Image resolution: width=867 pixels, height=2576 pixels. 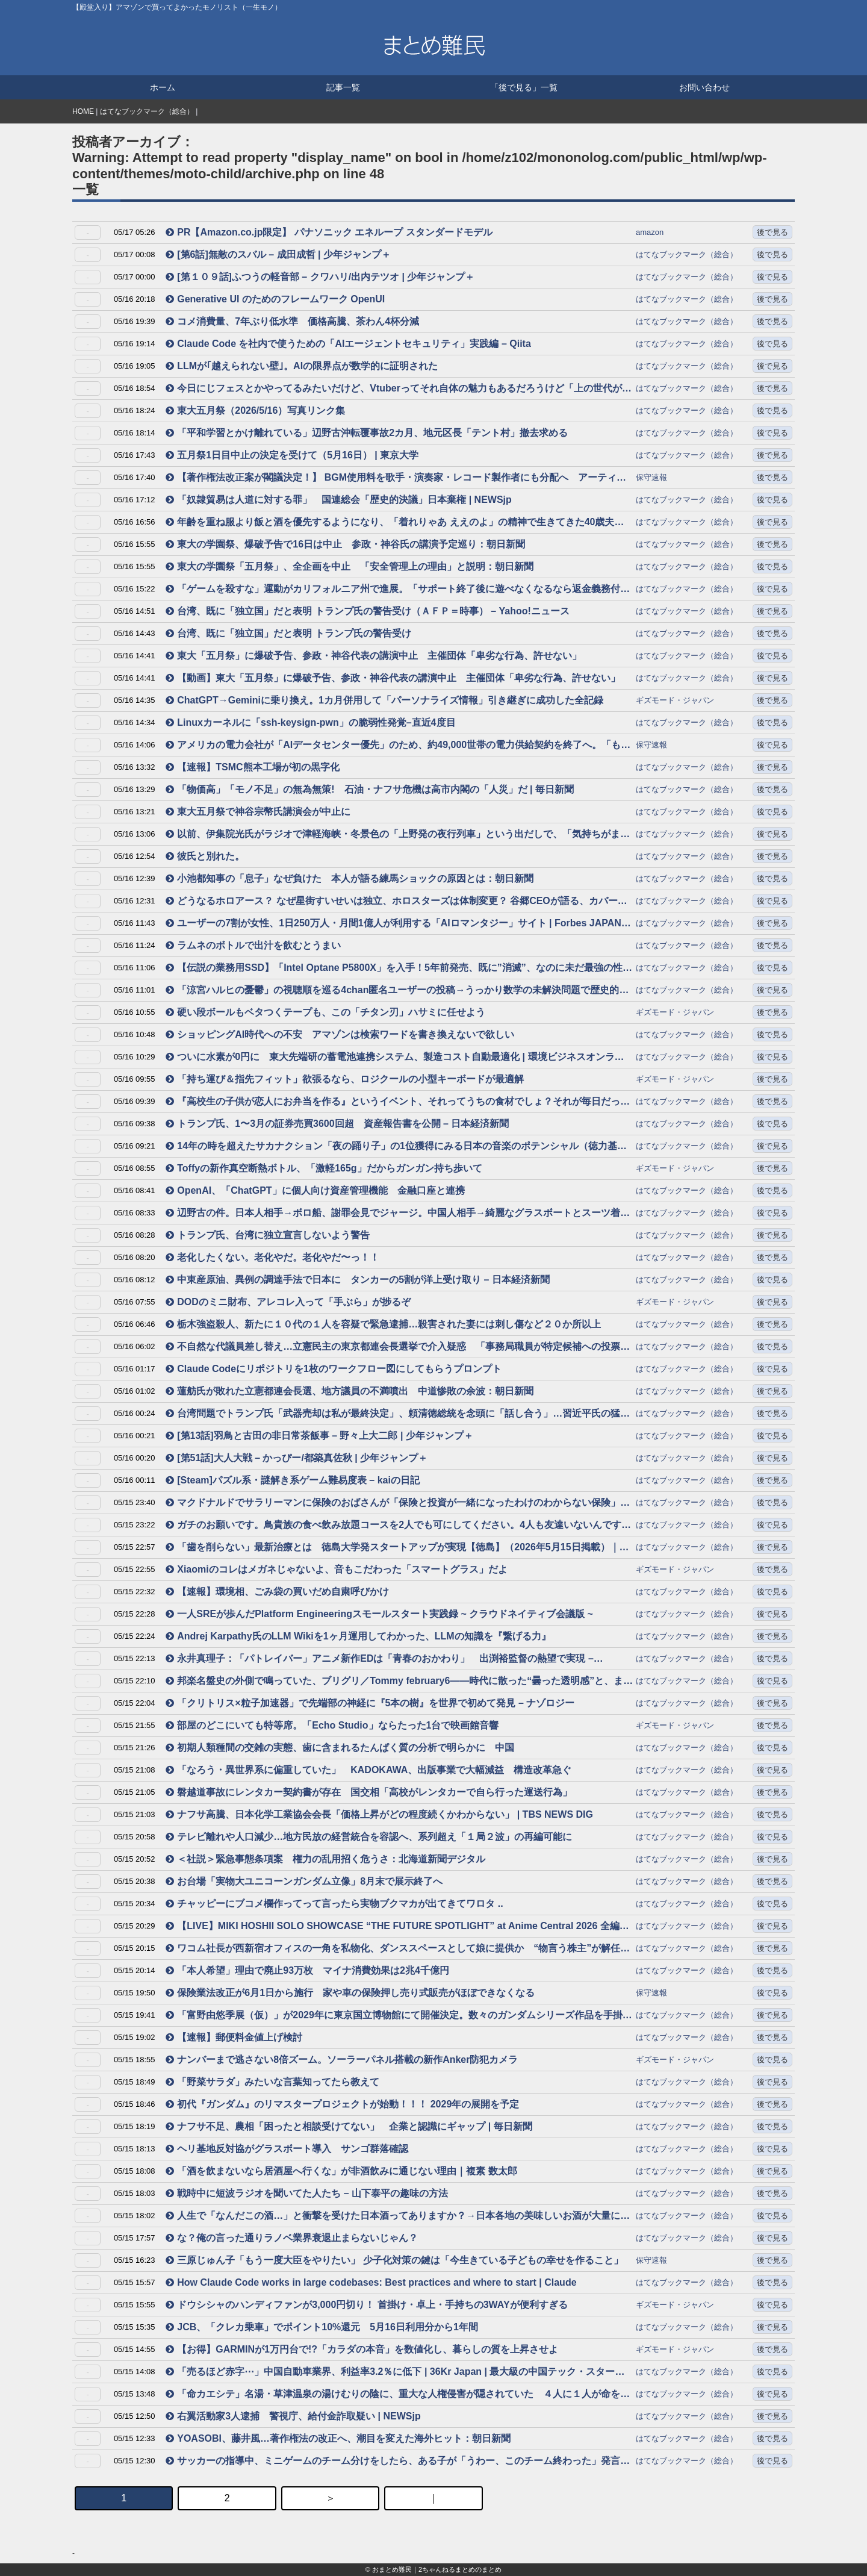 I want to click on 「クリトリス×粒子加速器」で先端部の神経に『5本の樹』を世界で初めて発見 – ナゾロジー, so click(x=370, y=1703).